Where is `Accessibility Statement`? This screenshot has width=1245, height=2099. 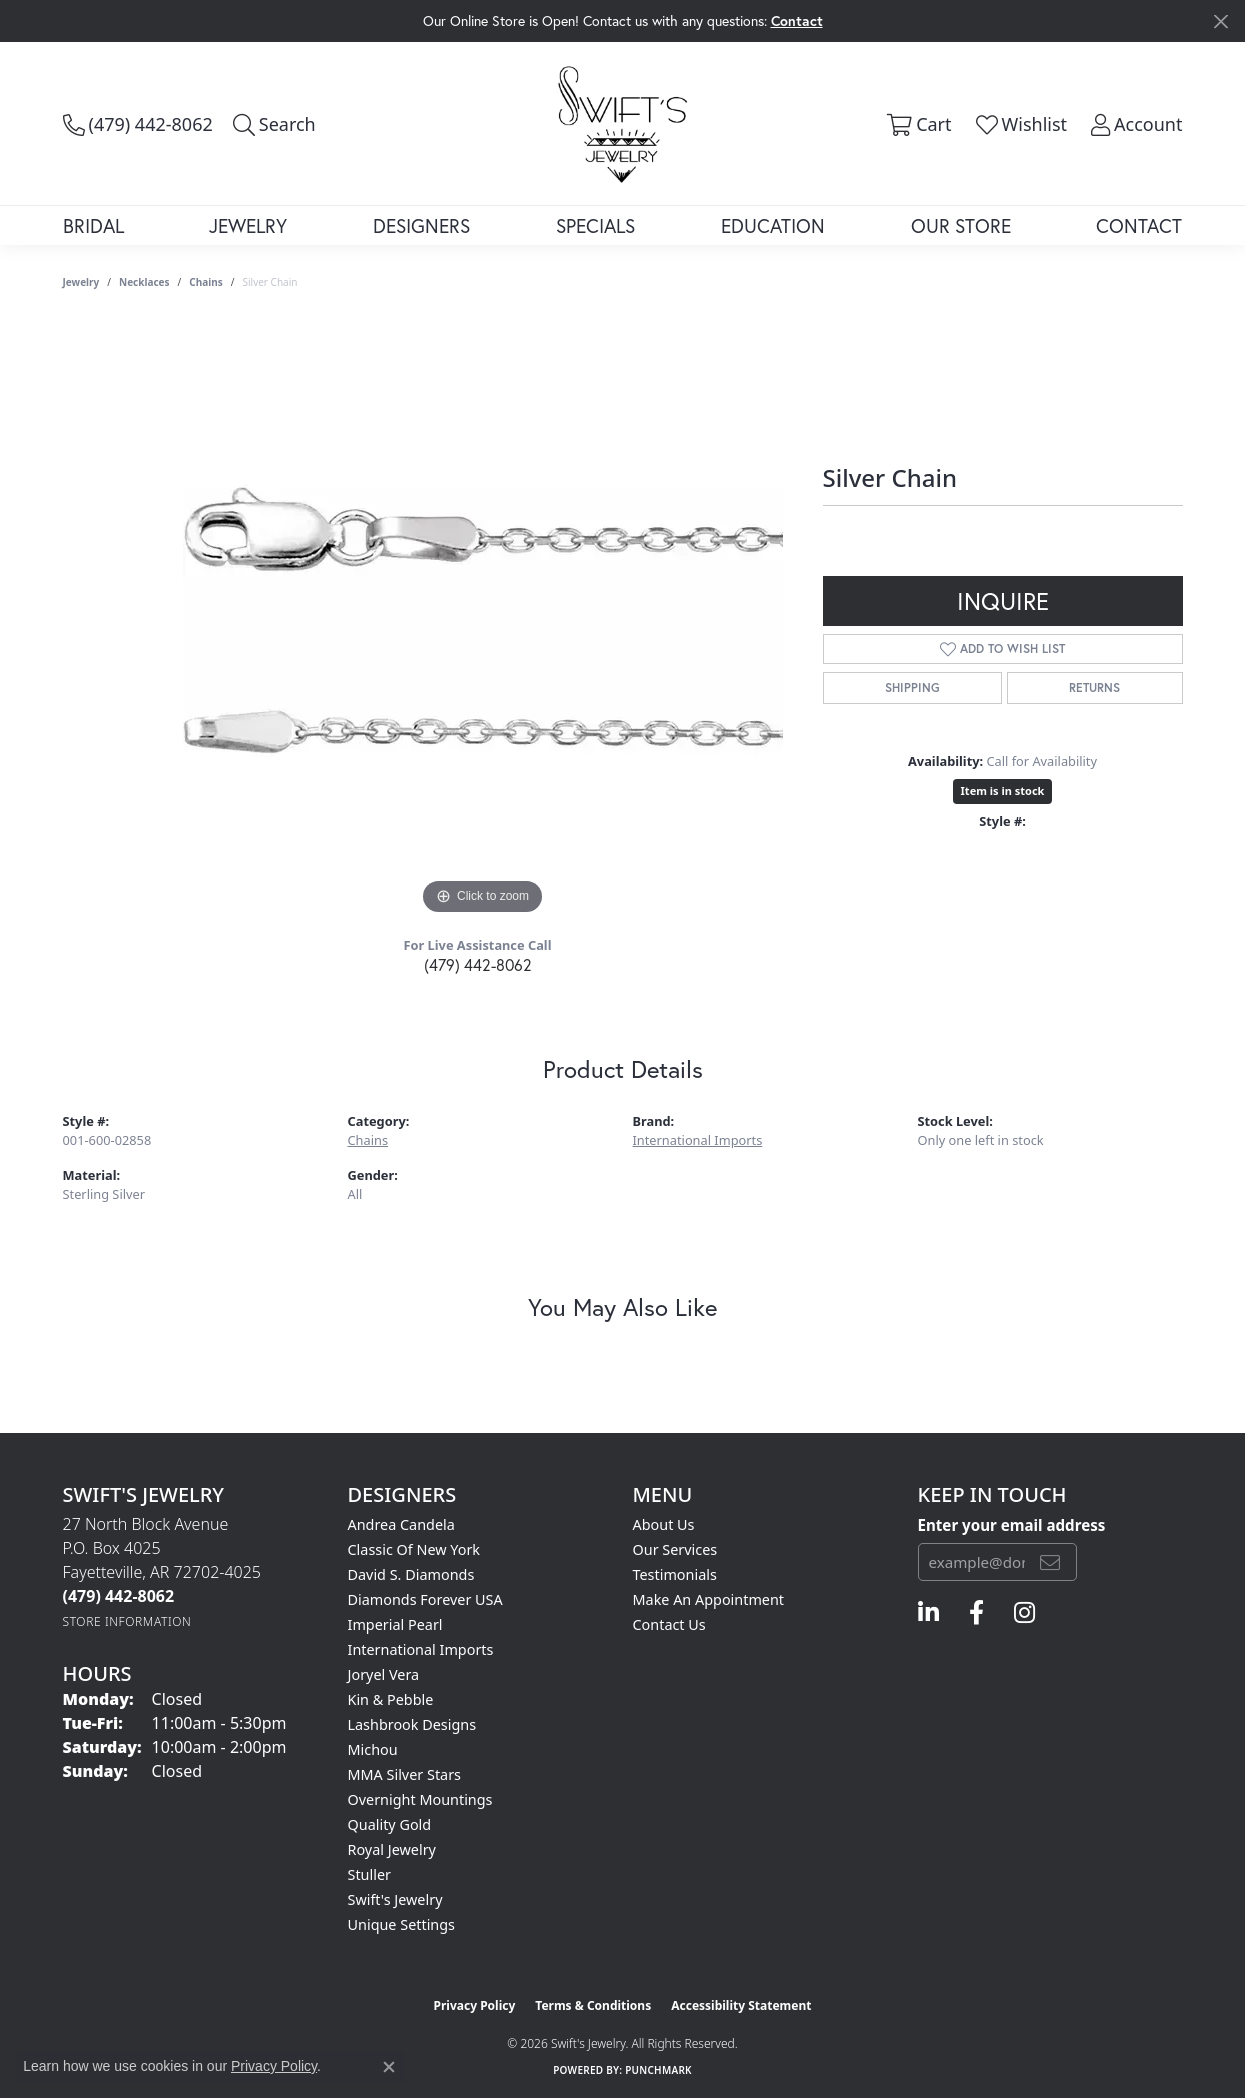 Accessibility Statement is located at coordinates (741, 2005).